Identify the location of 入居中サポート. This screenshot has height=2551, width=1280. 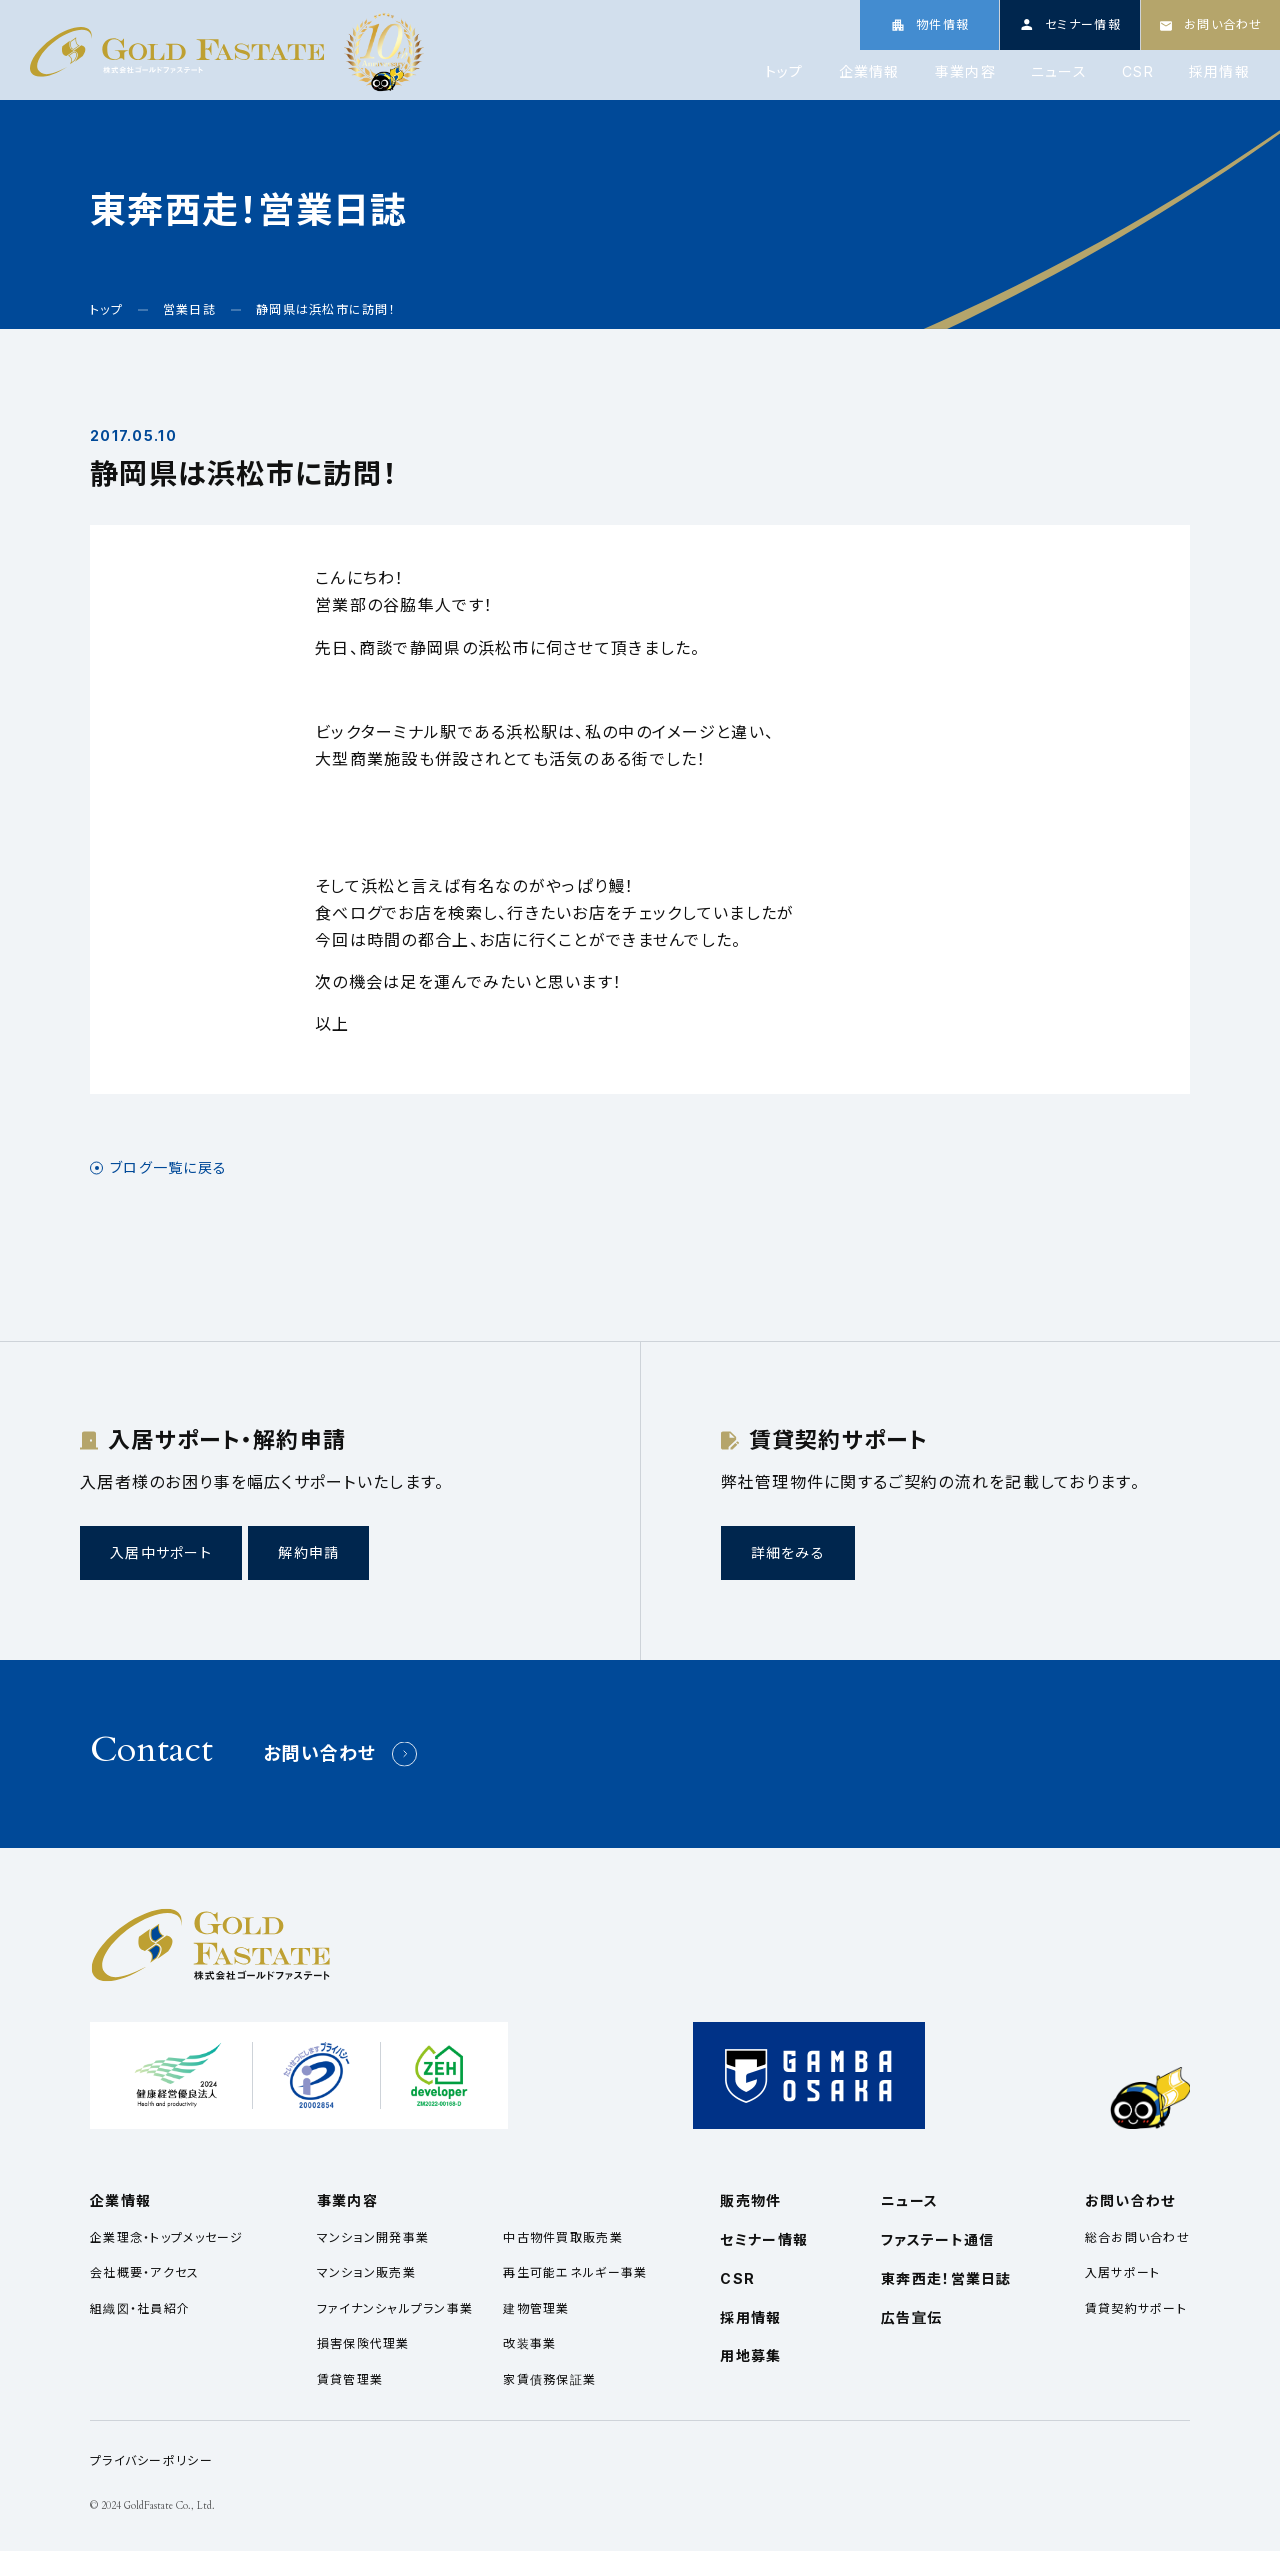
(161, 1552).